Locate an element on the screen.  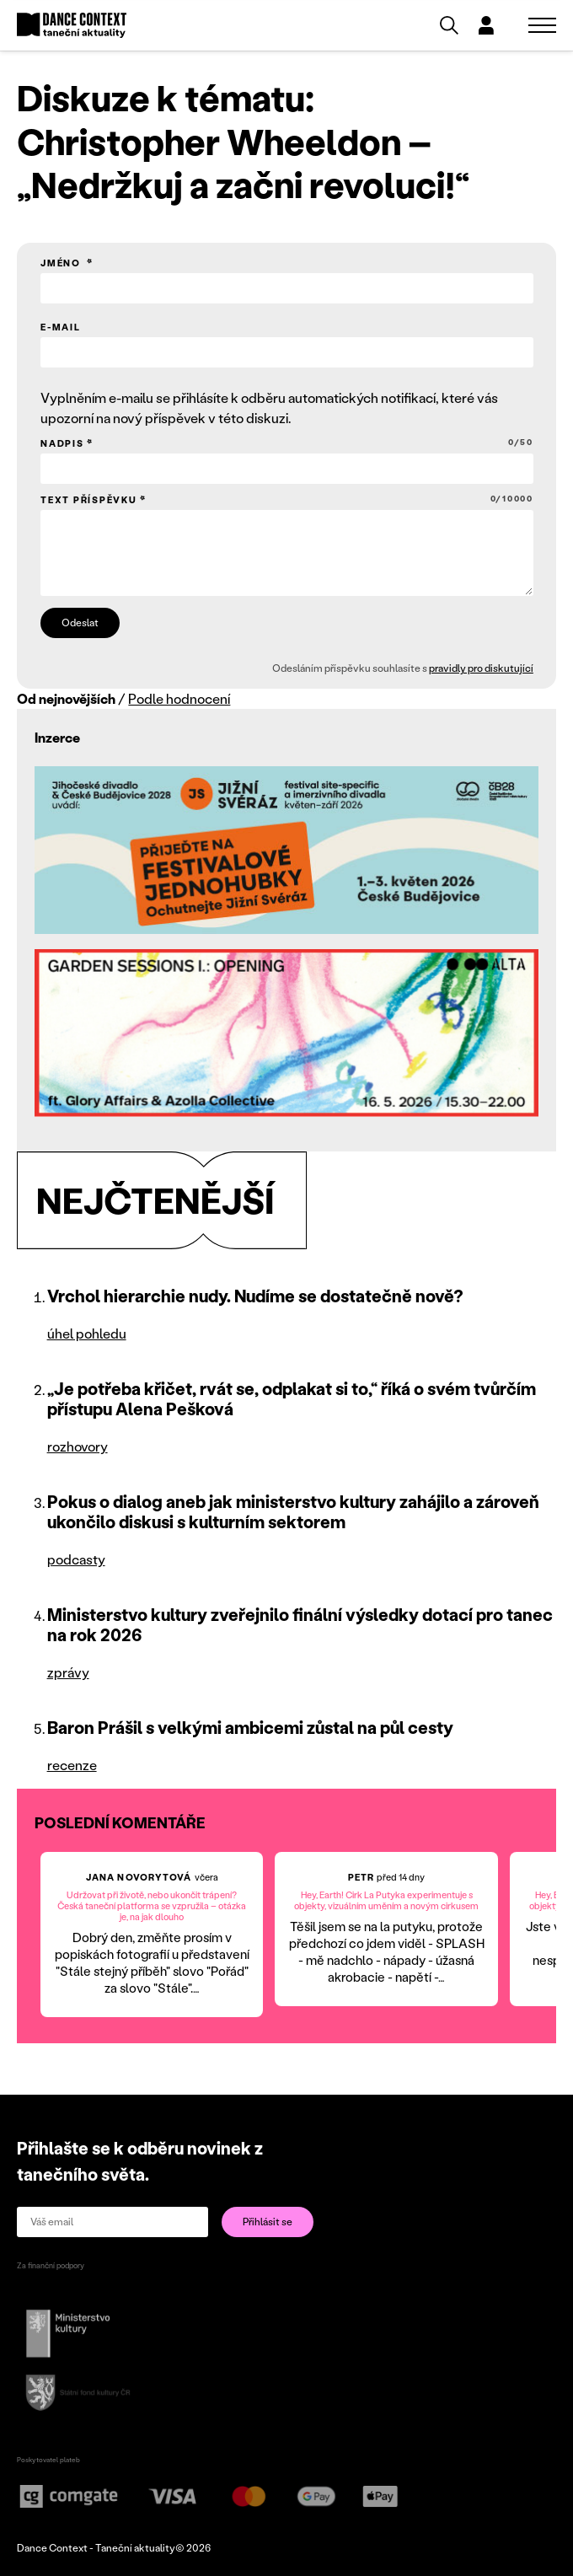
recenze is located at coordinates (72, 1765).